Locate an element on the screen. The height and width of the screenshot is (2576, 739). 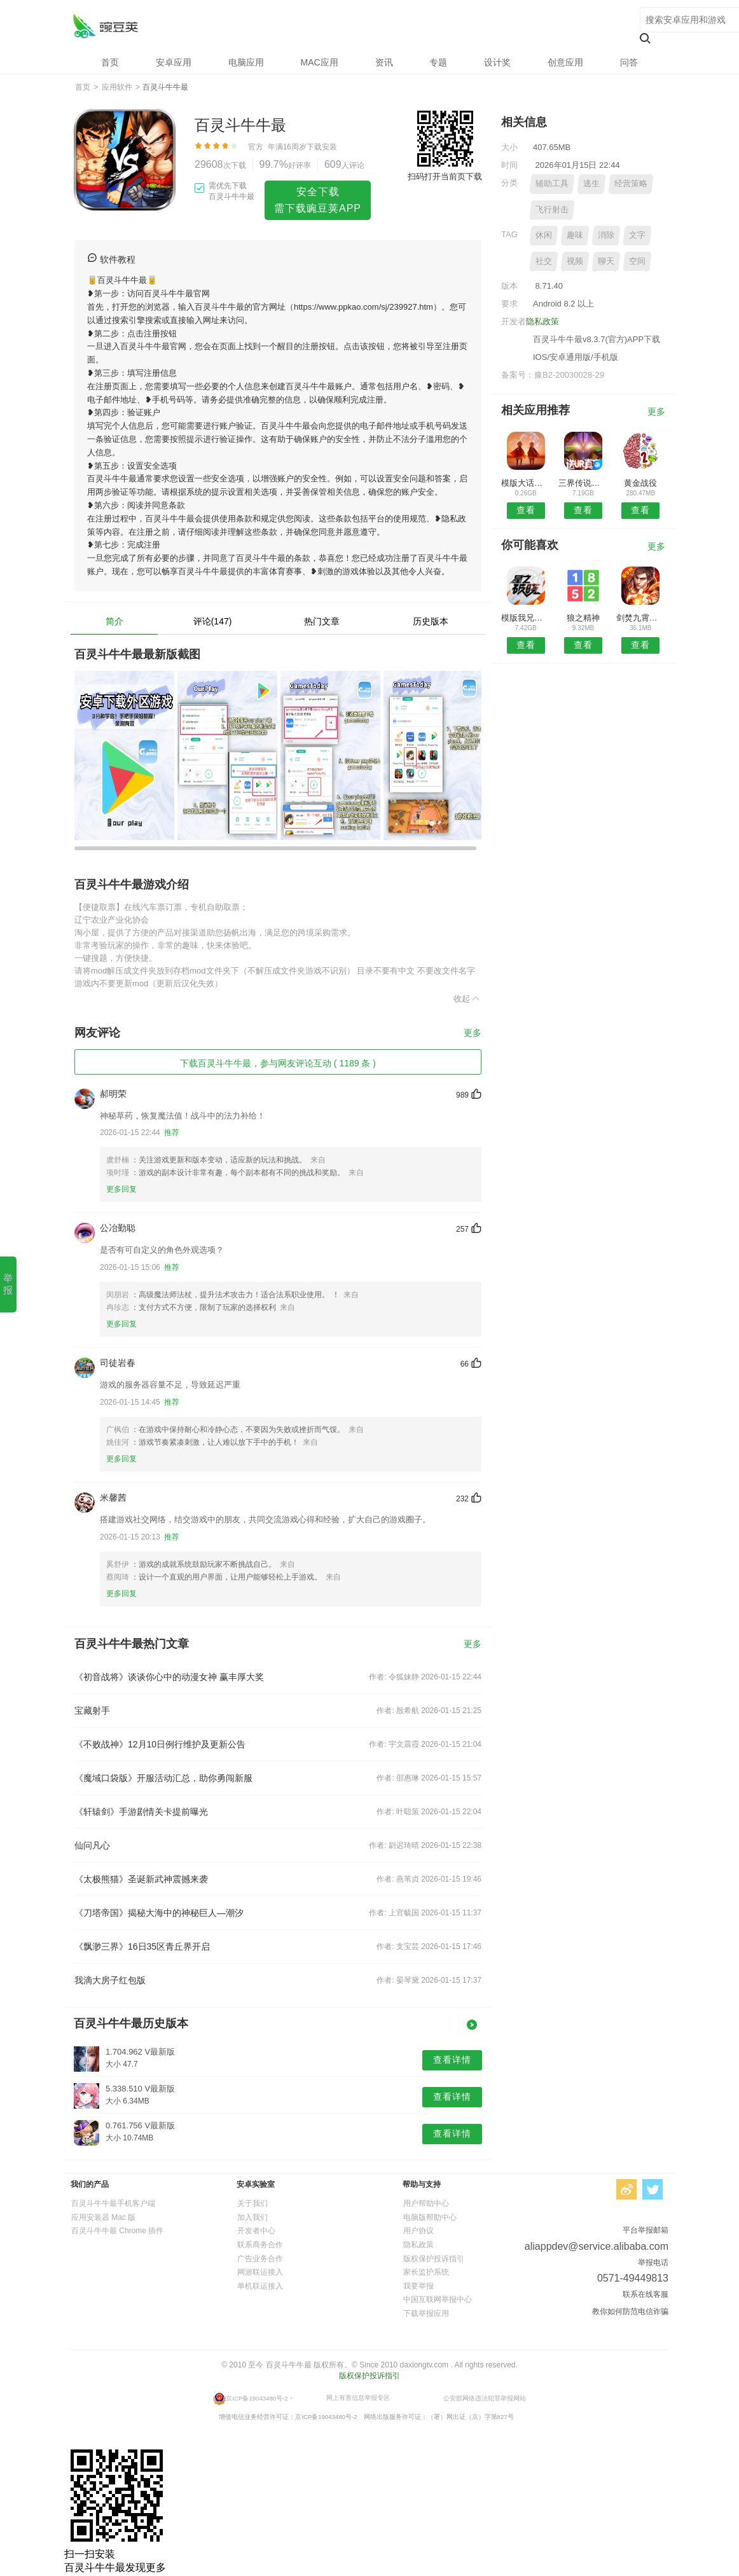
加入我们 is located at coordinates (252, 2217).